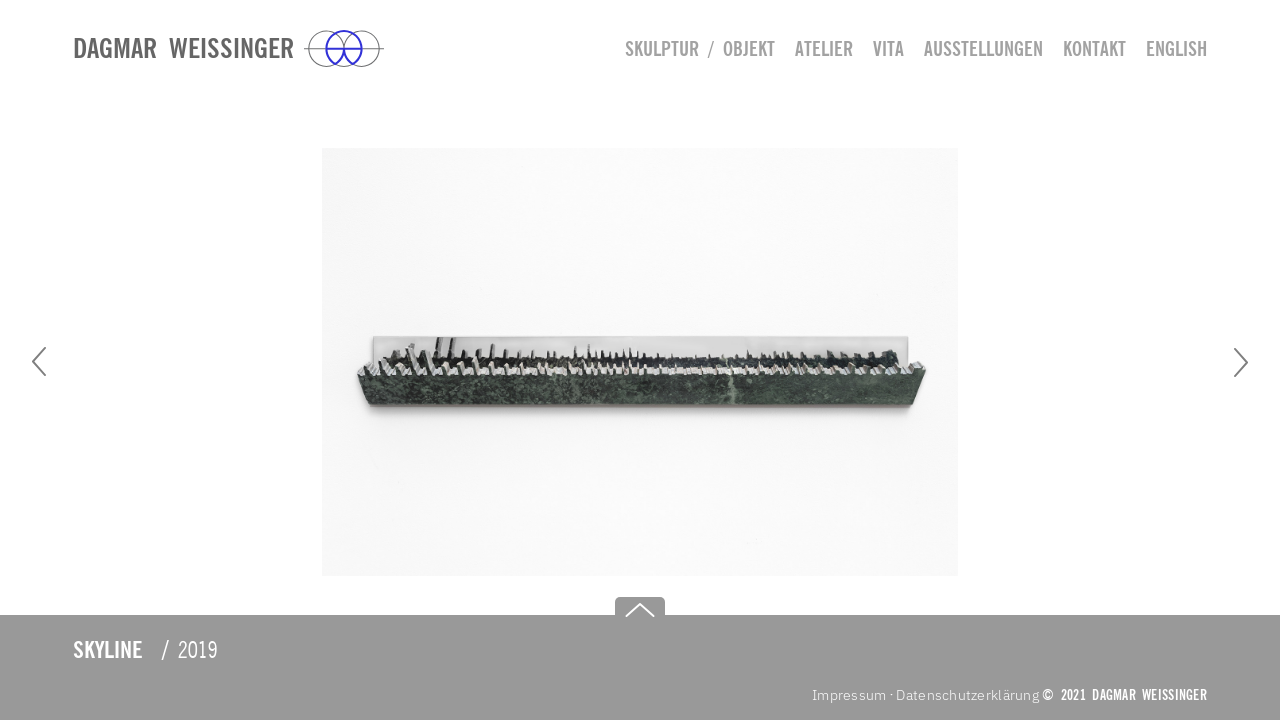 This screenshot has height=720, width=1280. What do you see at coordinates (700, 48) in the screenshot?
I see `Skulptur / Objekt` at bounding box center [700, 48].